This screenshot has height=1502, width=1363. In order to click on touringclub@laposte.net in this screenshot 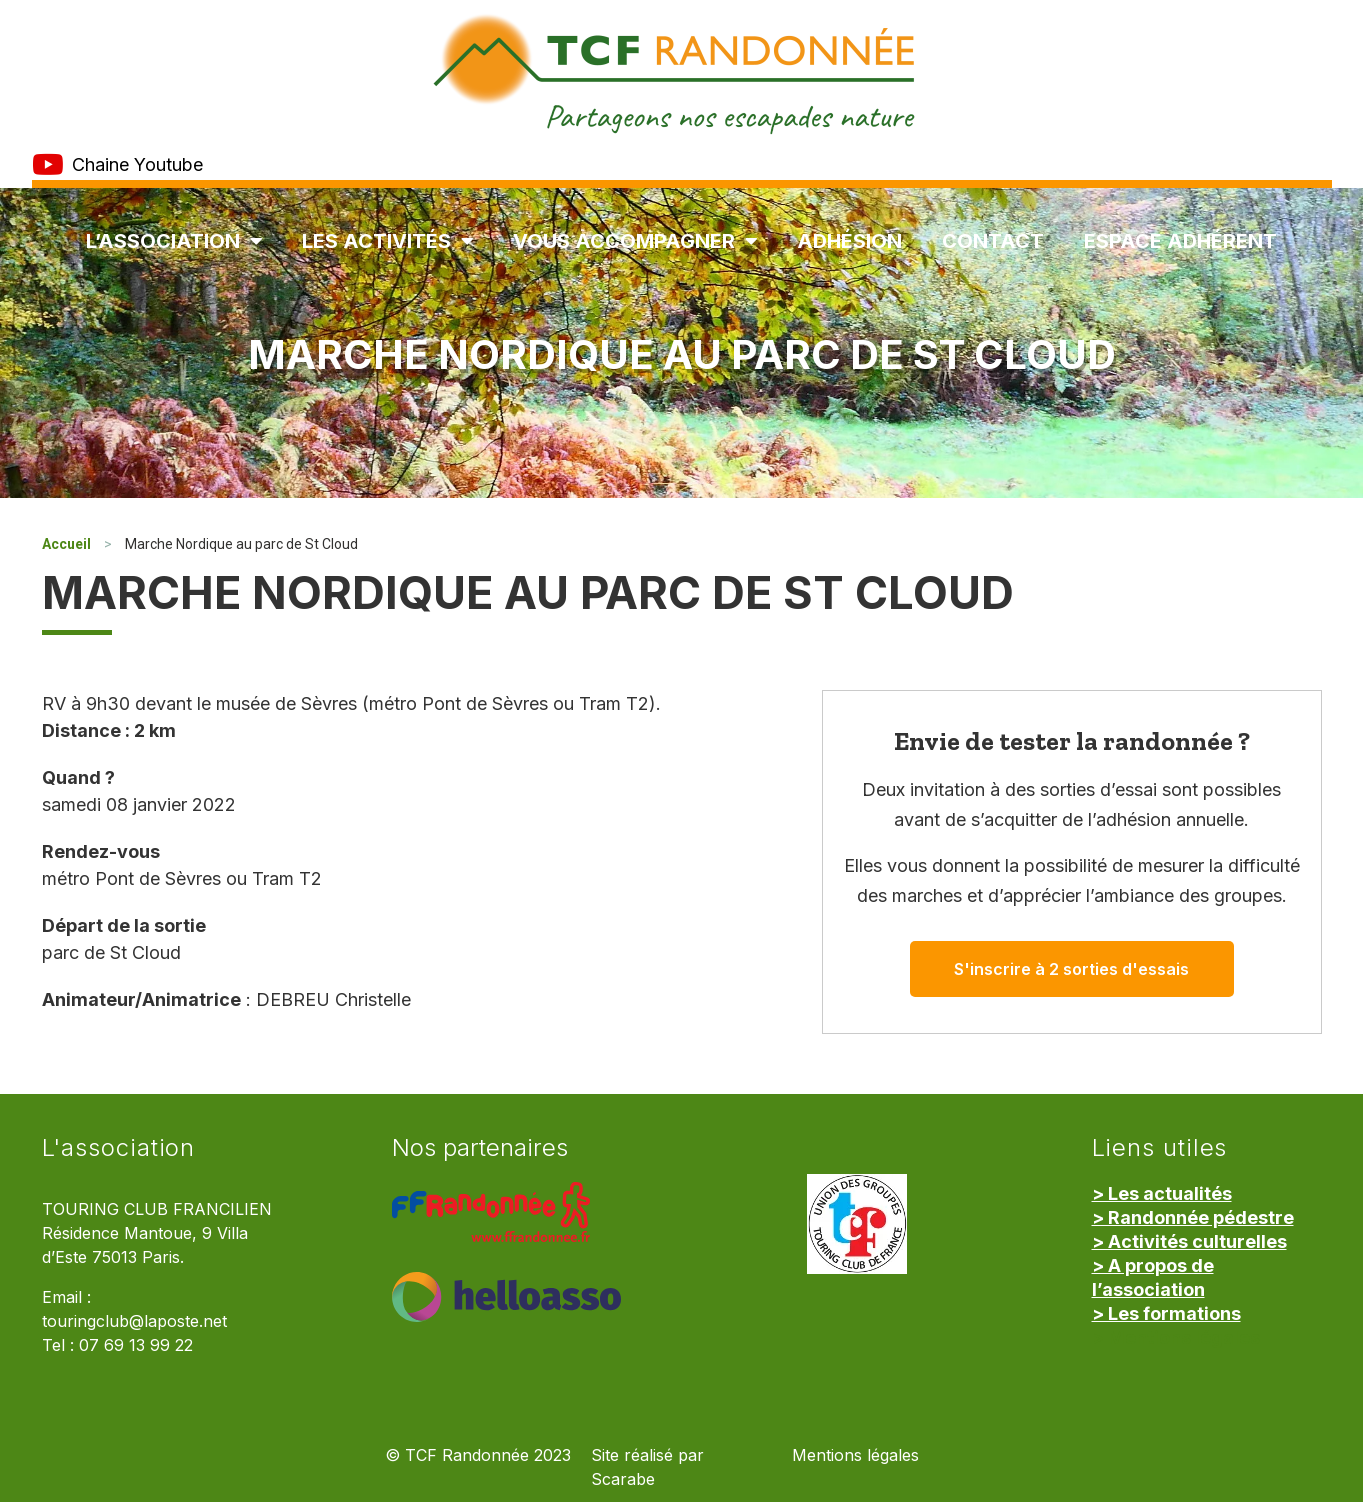, I will do `click(134, 1321)`.